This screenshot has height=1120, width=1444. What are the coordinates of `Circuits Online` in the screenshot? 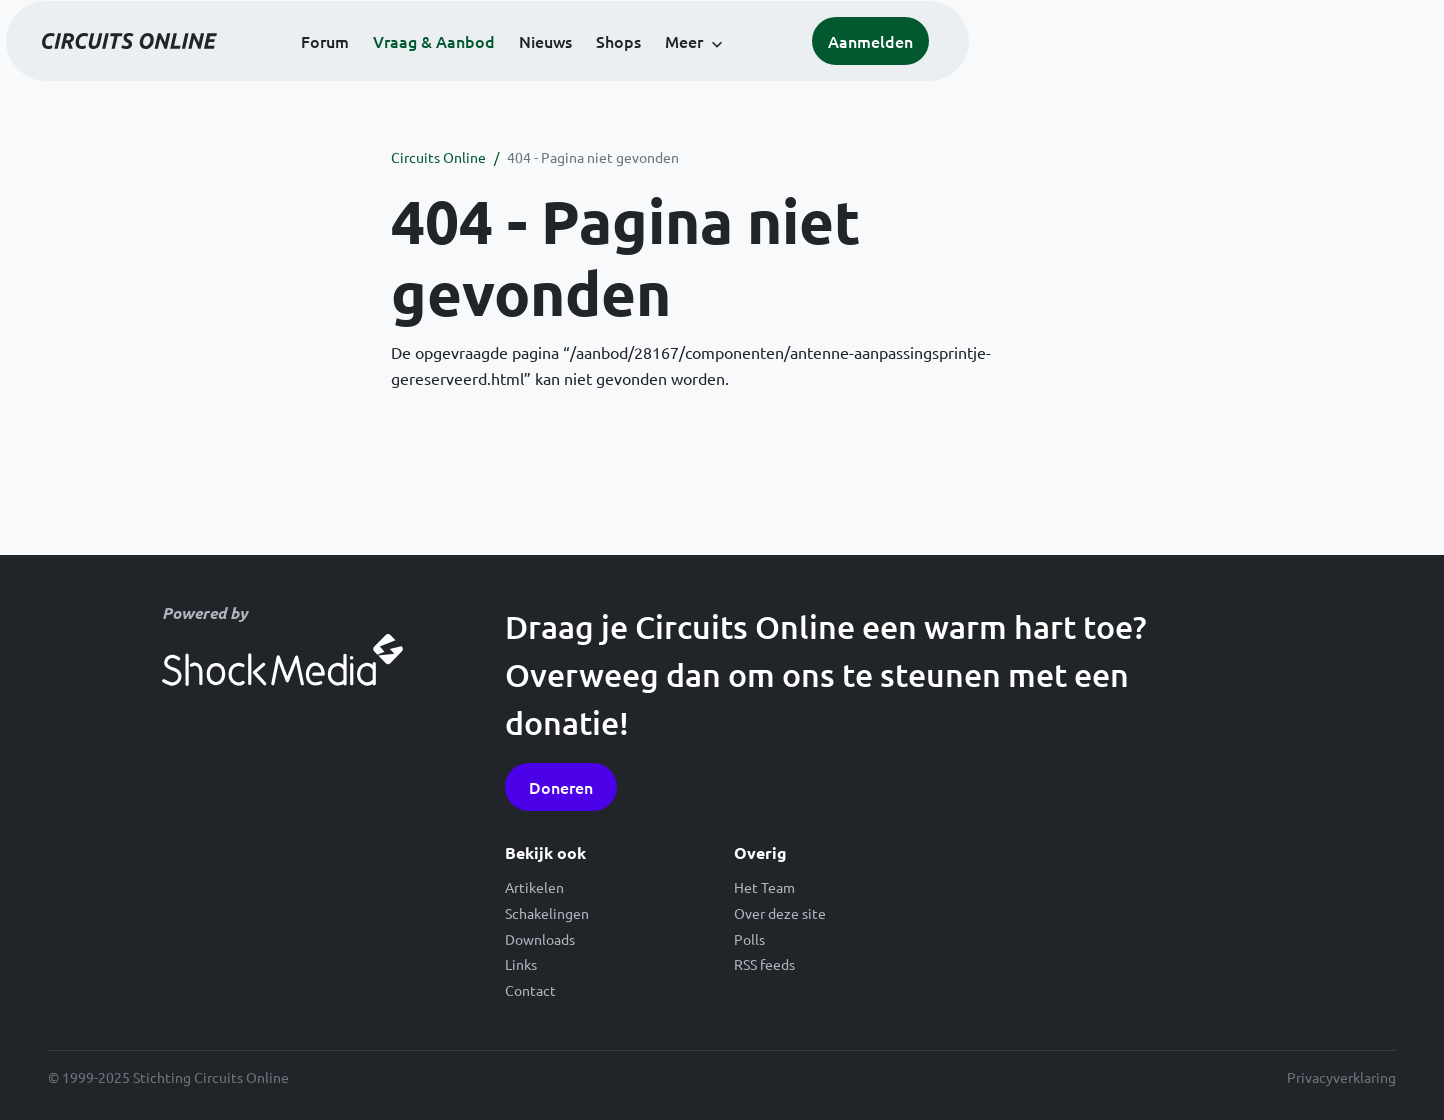 It's located at (438, 157).